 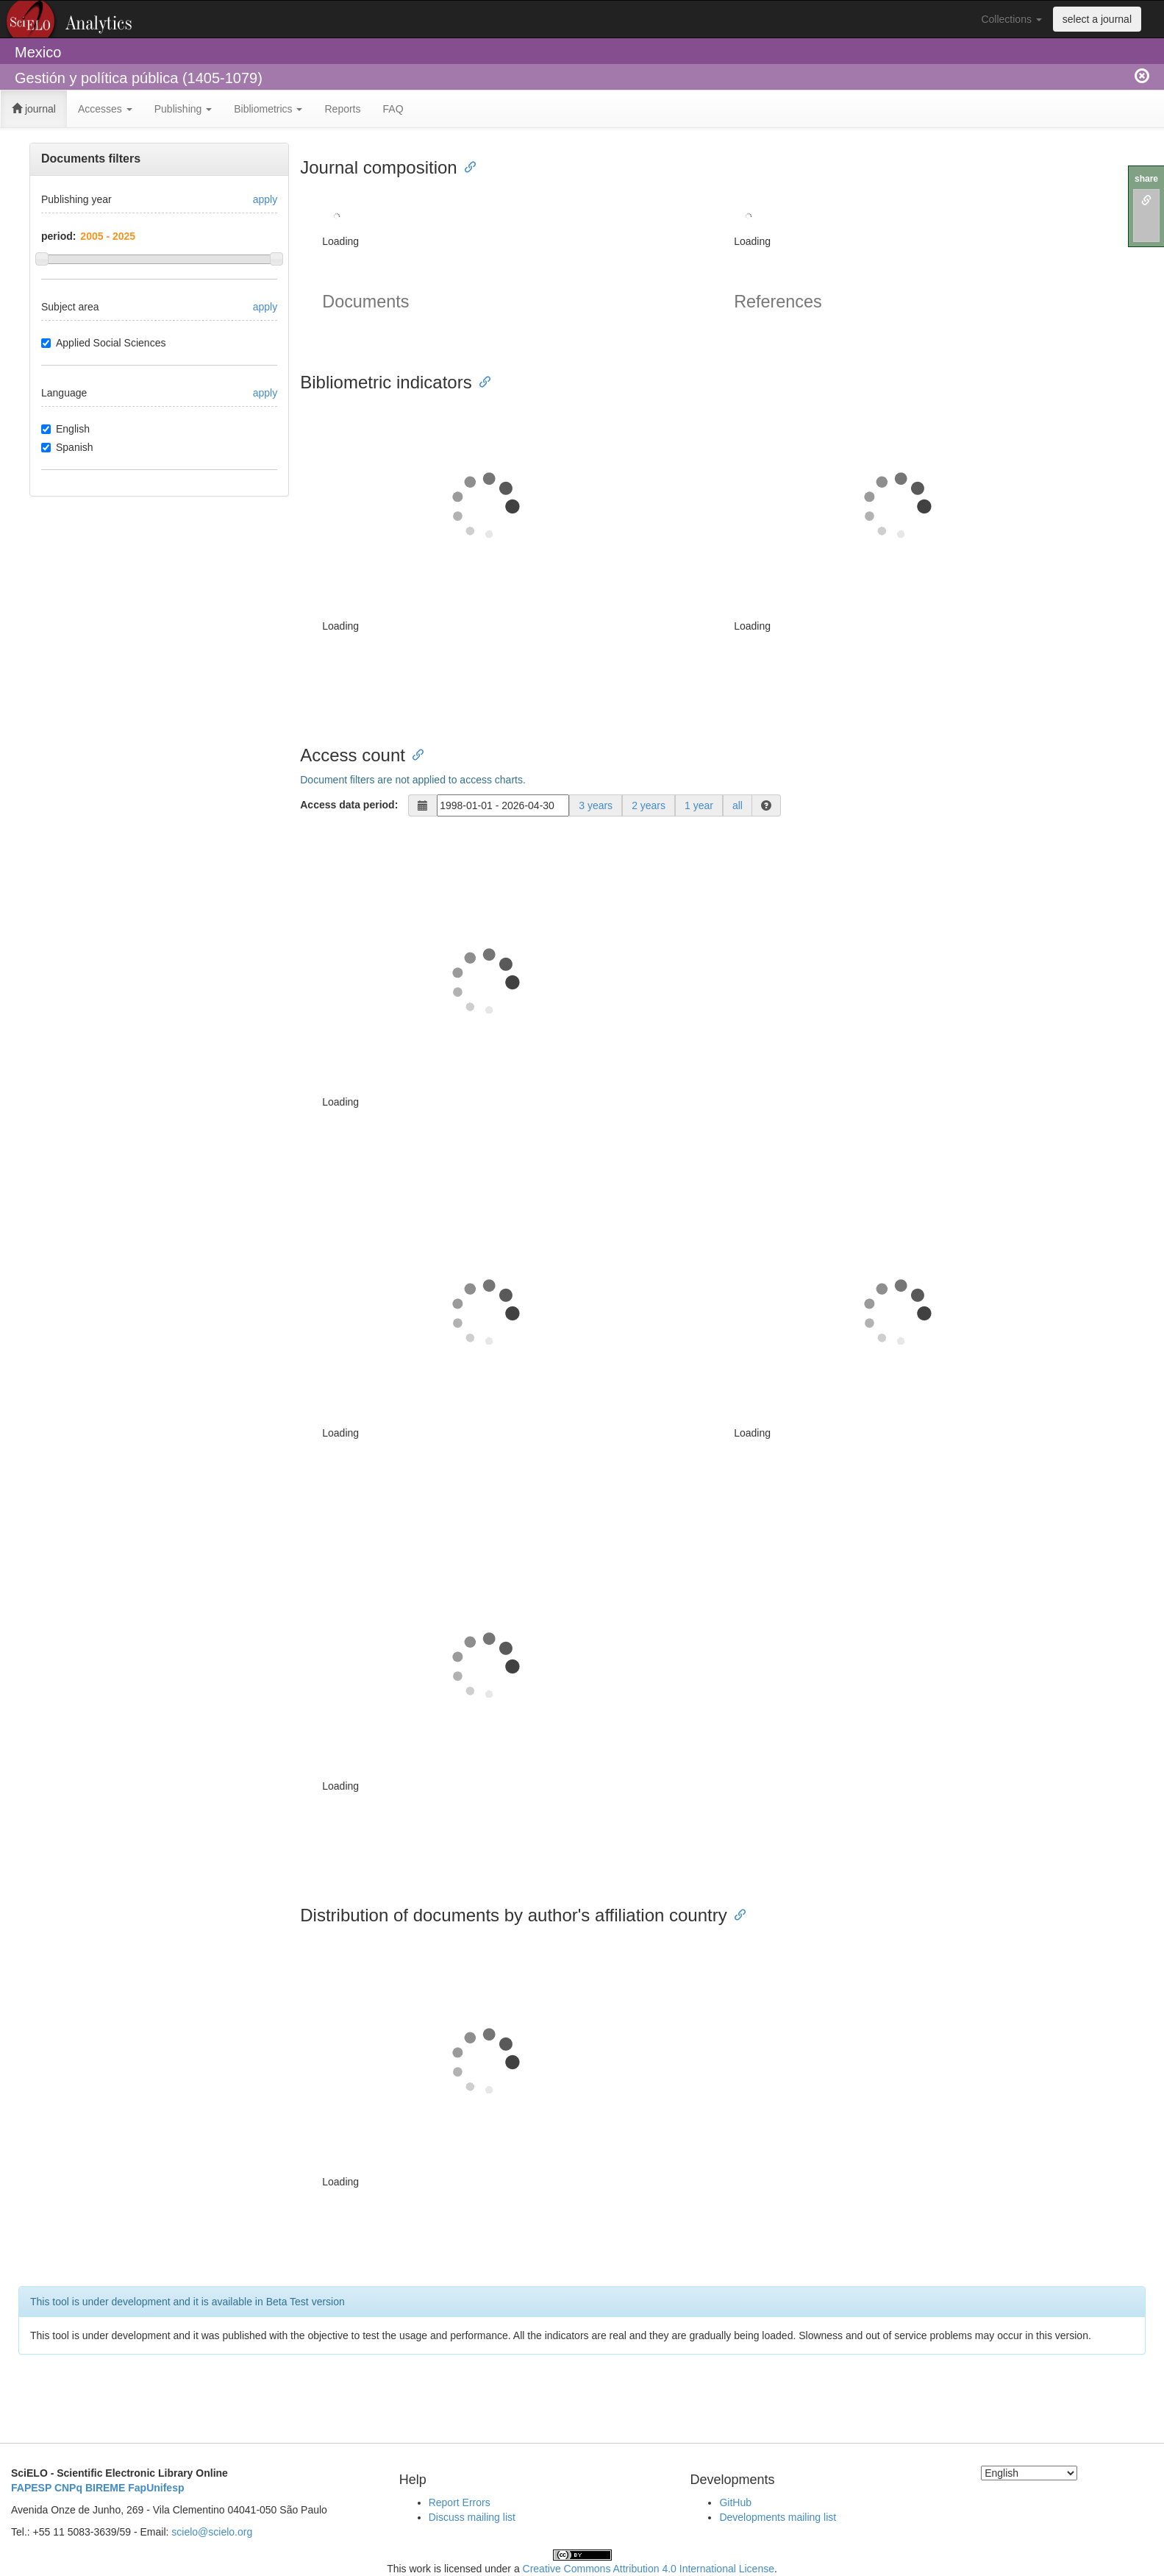 I want to click on English, so click(x=65, y=429).